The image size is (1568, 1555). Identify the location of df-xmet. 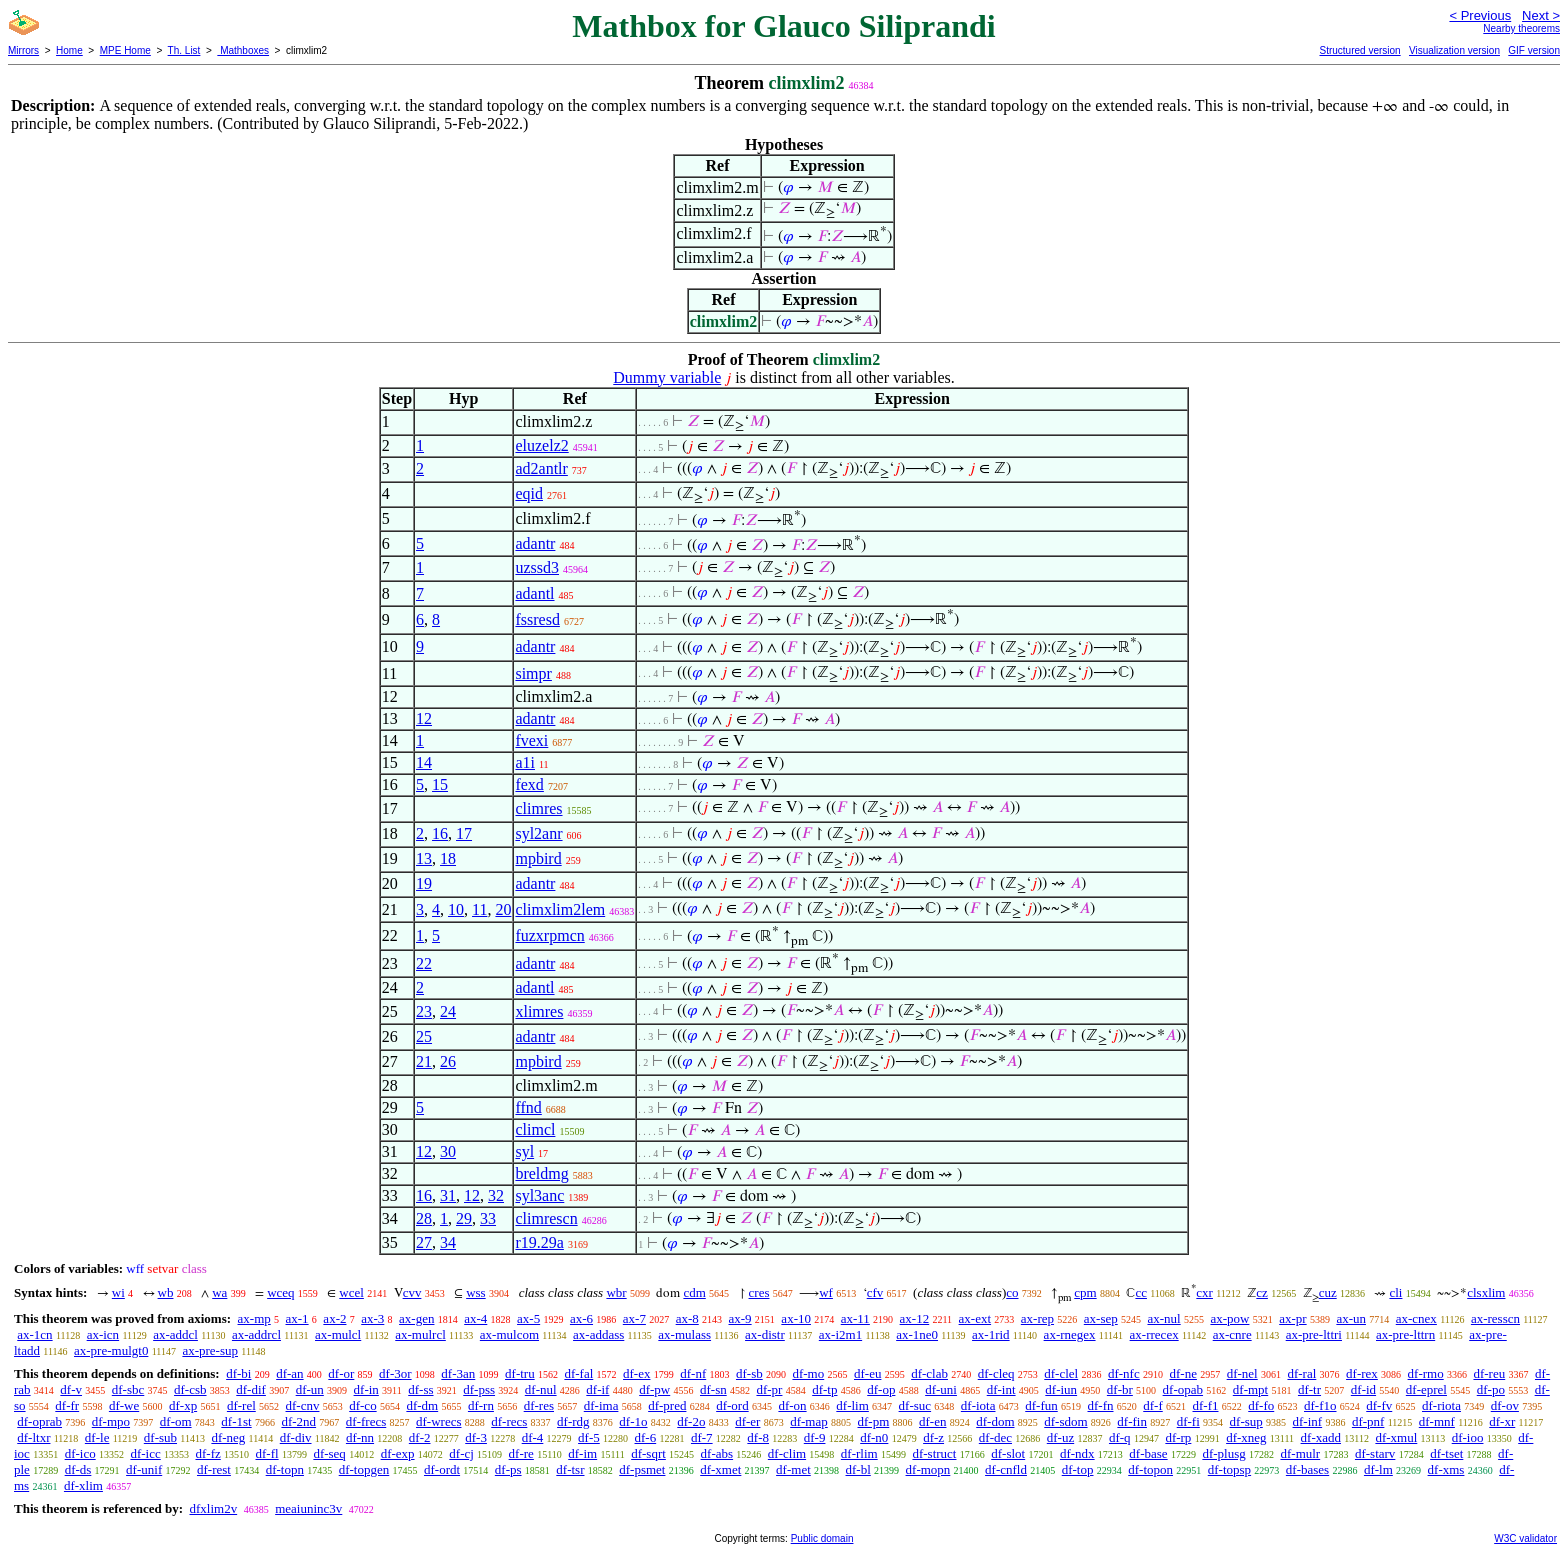
(720, 1469).